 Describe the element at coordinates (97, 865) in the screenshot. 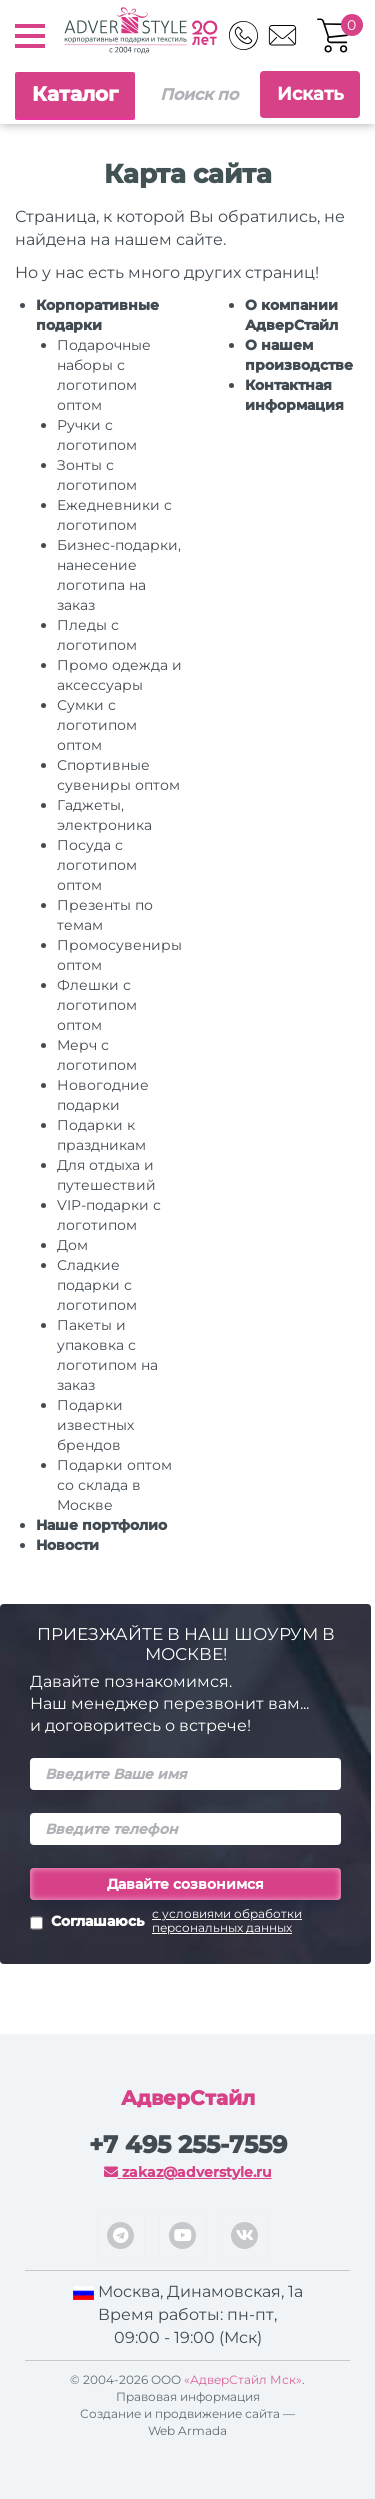

I see `Посуда с логотипом оптом` at that location.